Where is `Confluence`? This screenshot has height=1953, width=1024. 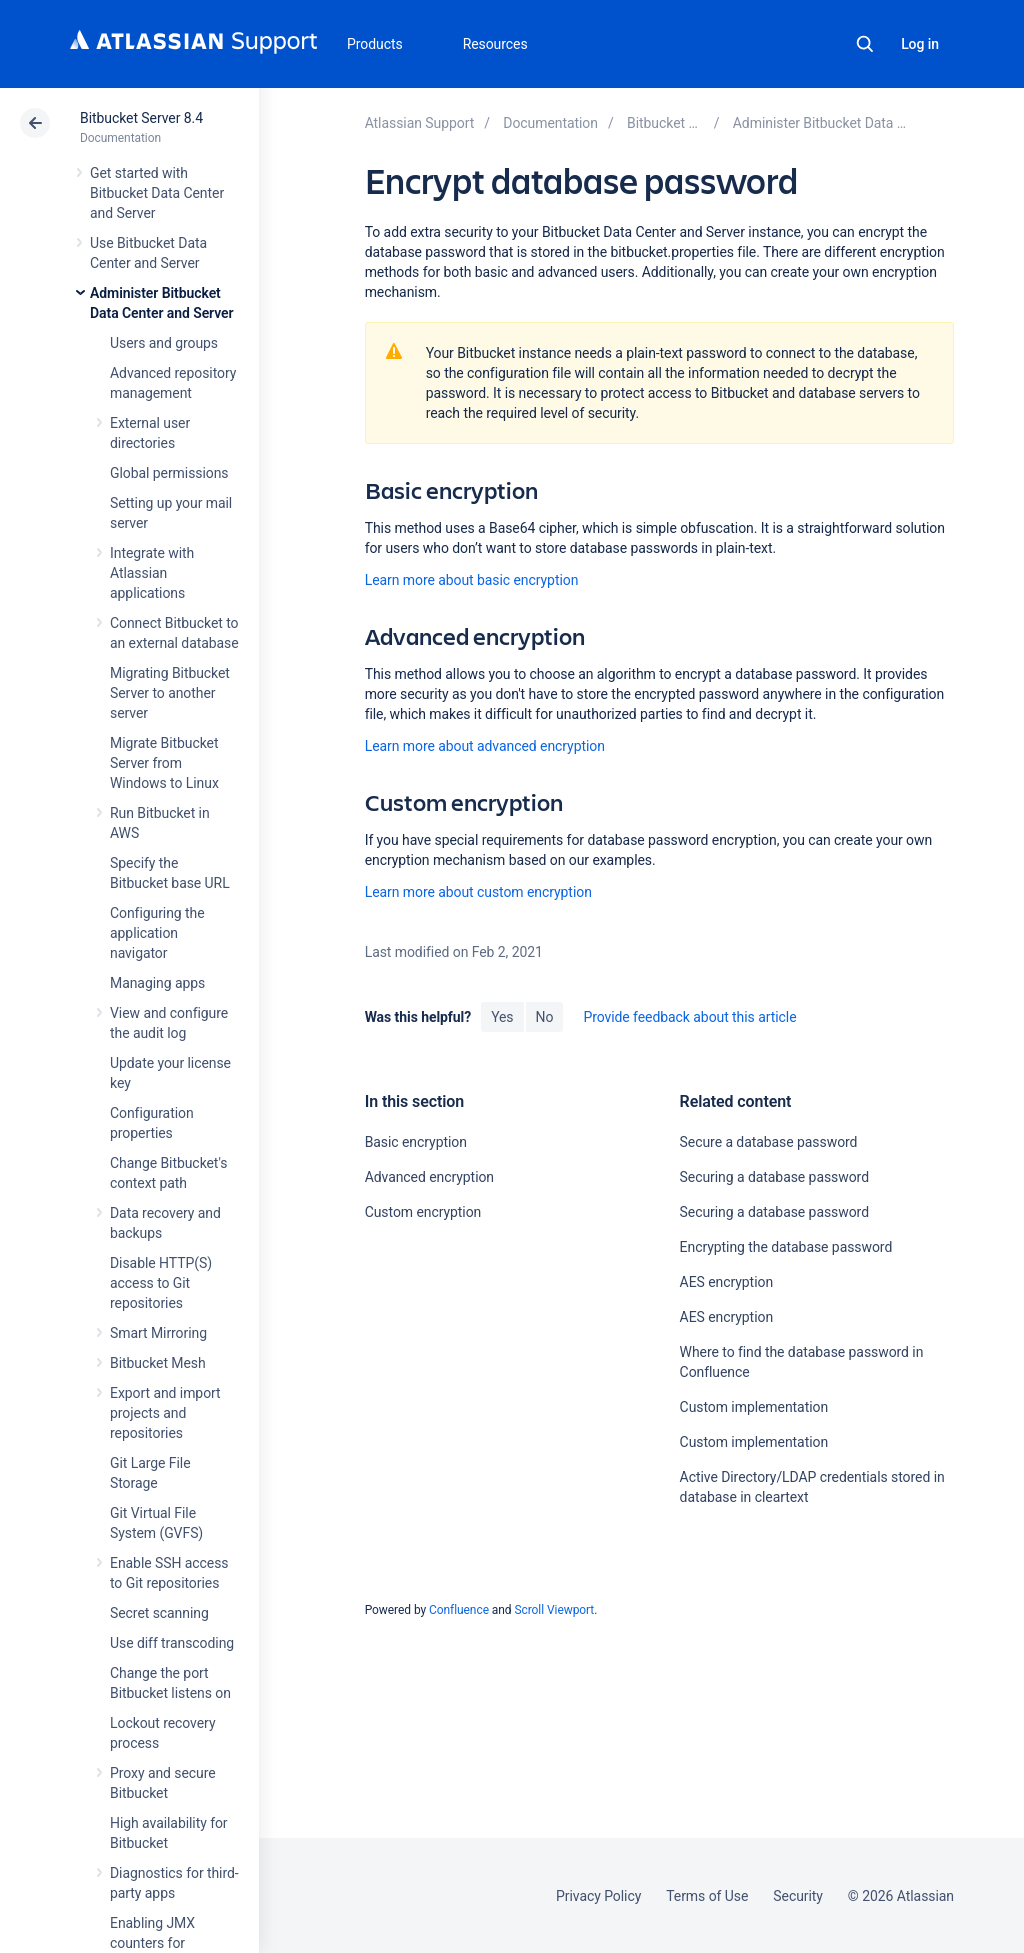
Confluence is located at coordinates (459, 1610).